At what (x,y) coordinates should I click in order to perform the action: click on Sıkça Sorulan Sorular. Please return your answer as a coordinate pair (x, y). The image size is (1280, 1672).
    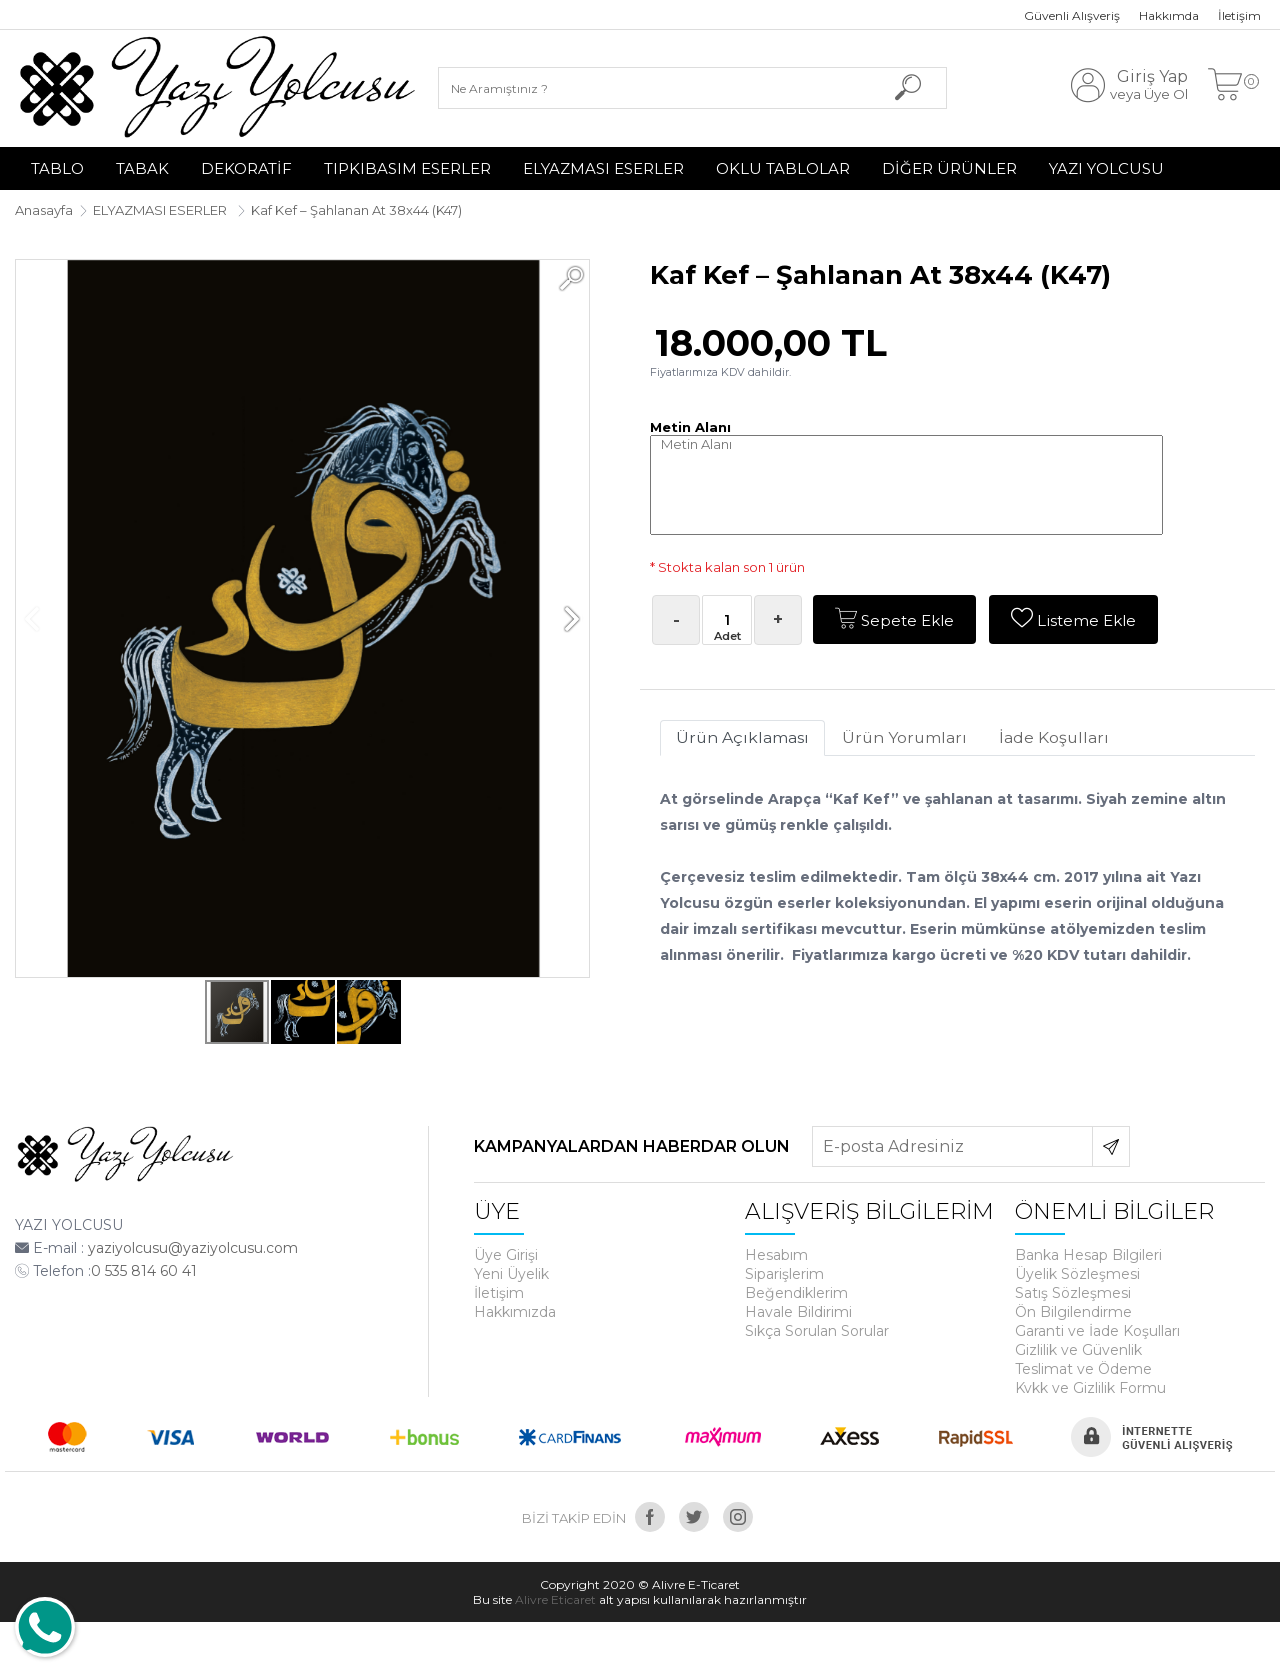
    Looking at the image, I should click on (817, 1331).